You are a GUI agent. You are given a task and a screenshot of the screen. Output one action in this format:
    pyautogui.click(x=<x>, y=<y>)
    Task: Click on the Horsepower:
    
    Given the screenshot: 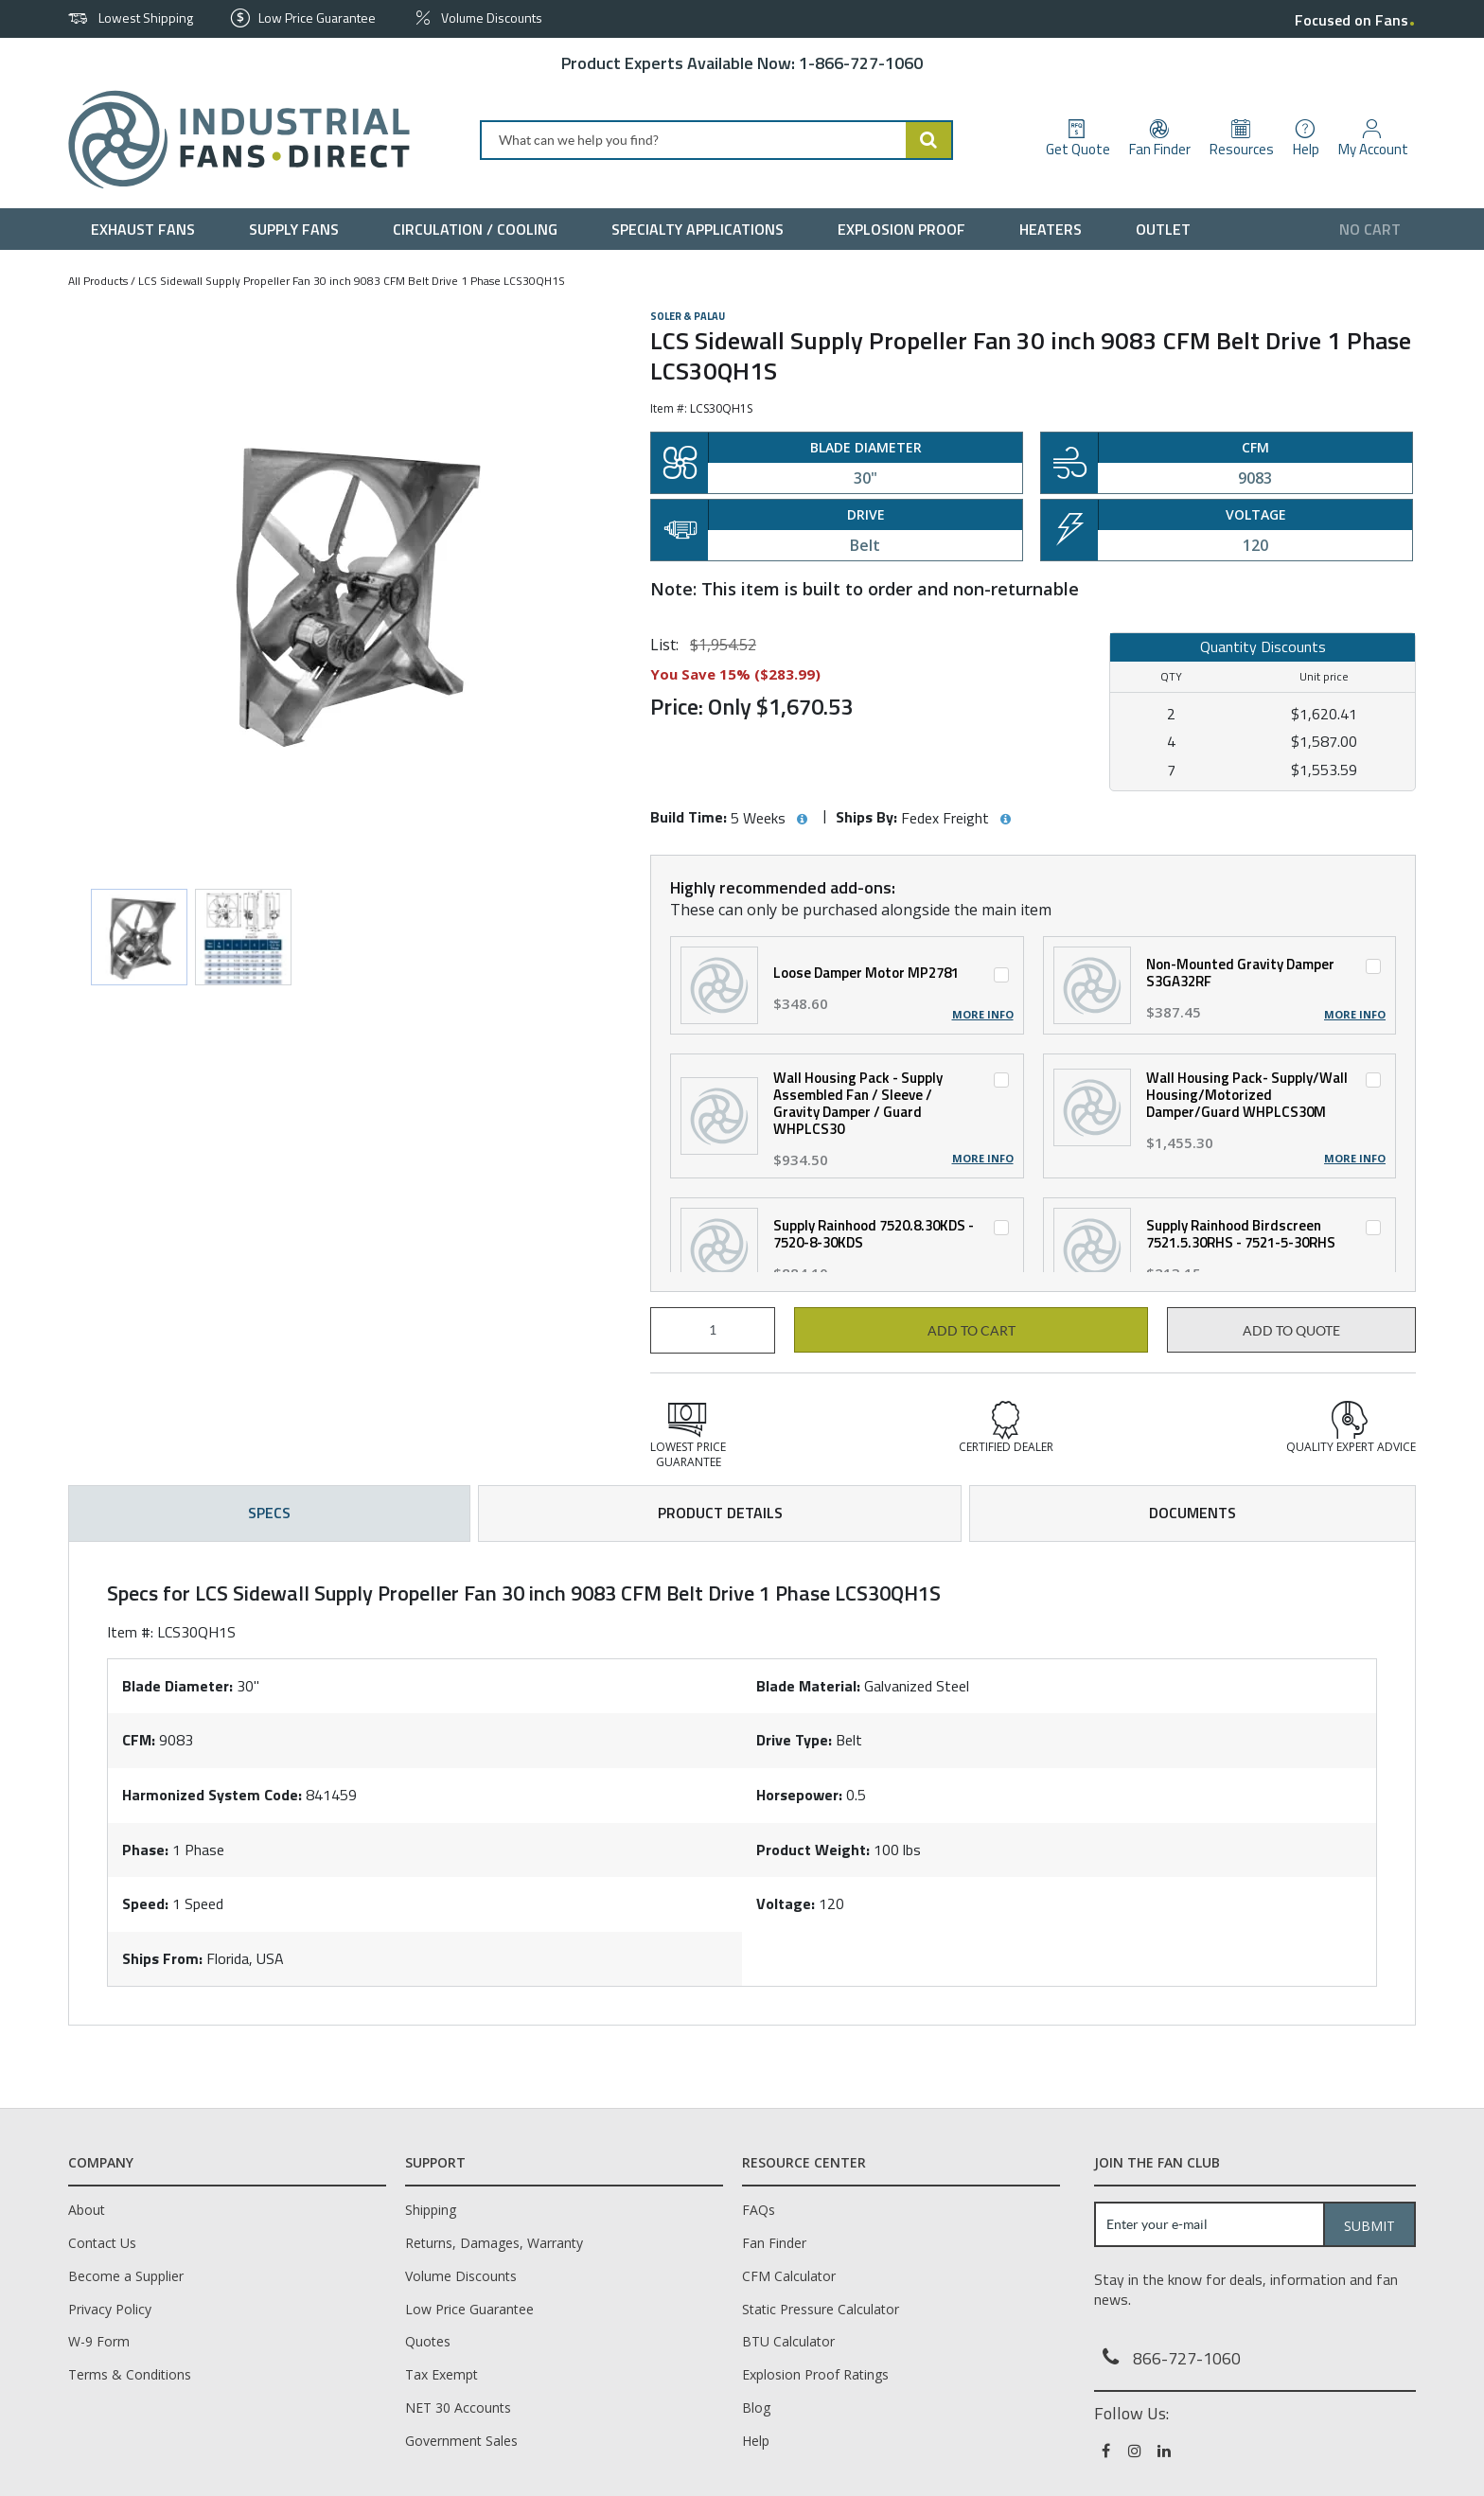 What is the action you would take?
    pyautogui.click(x=799, y=1794)
    